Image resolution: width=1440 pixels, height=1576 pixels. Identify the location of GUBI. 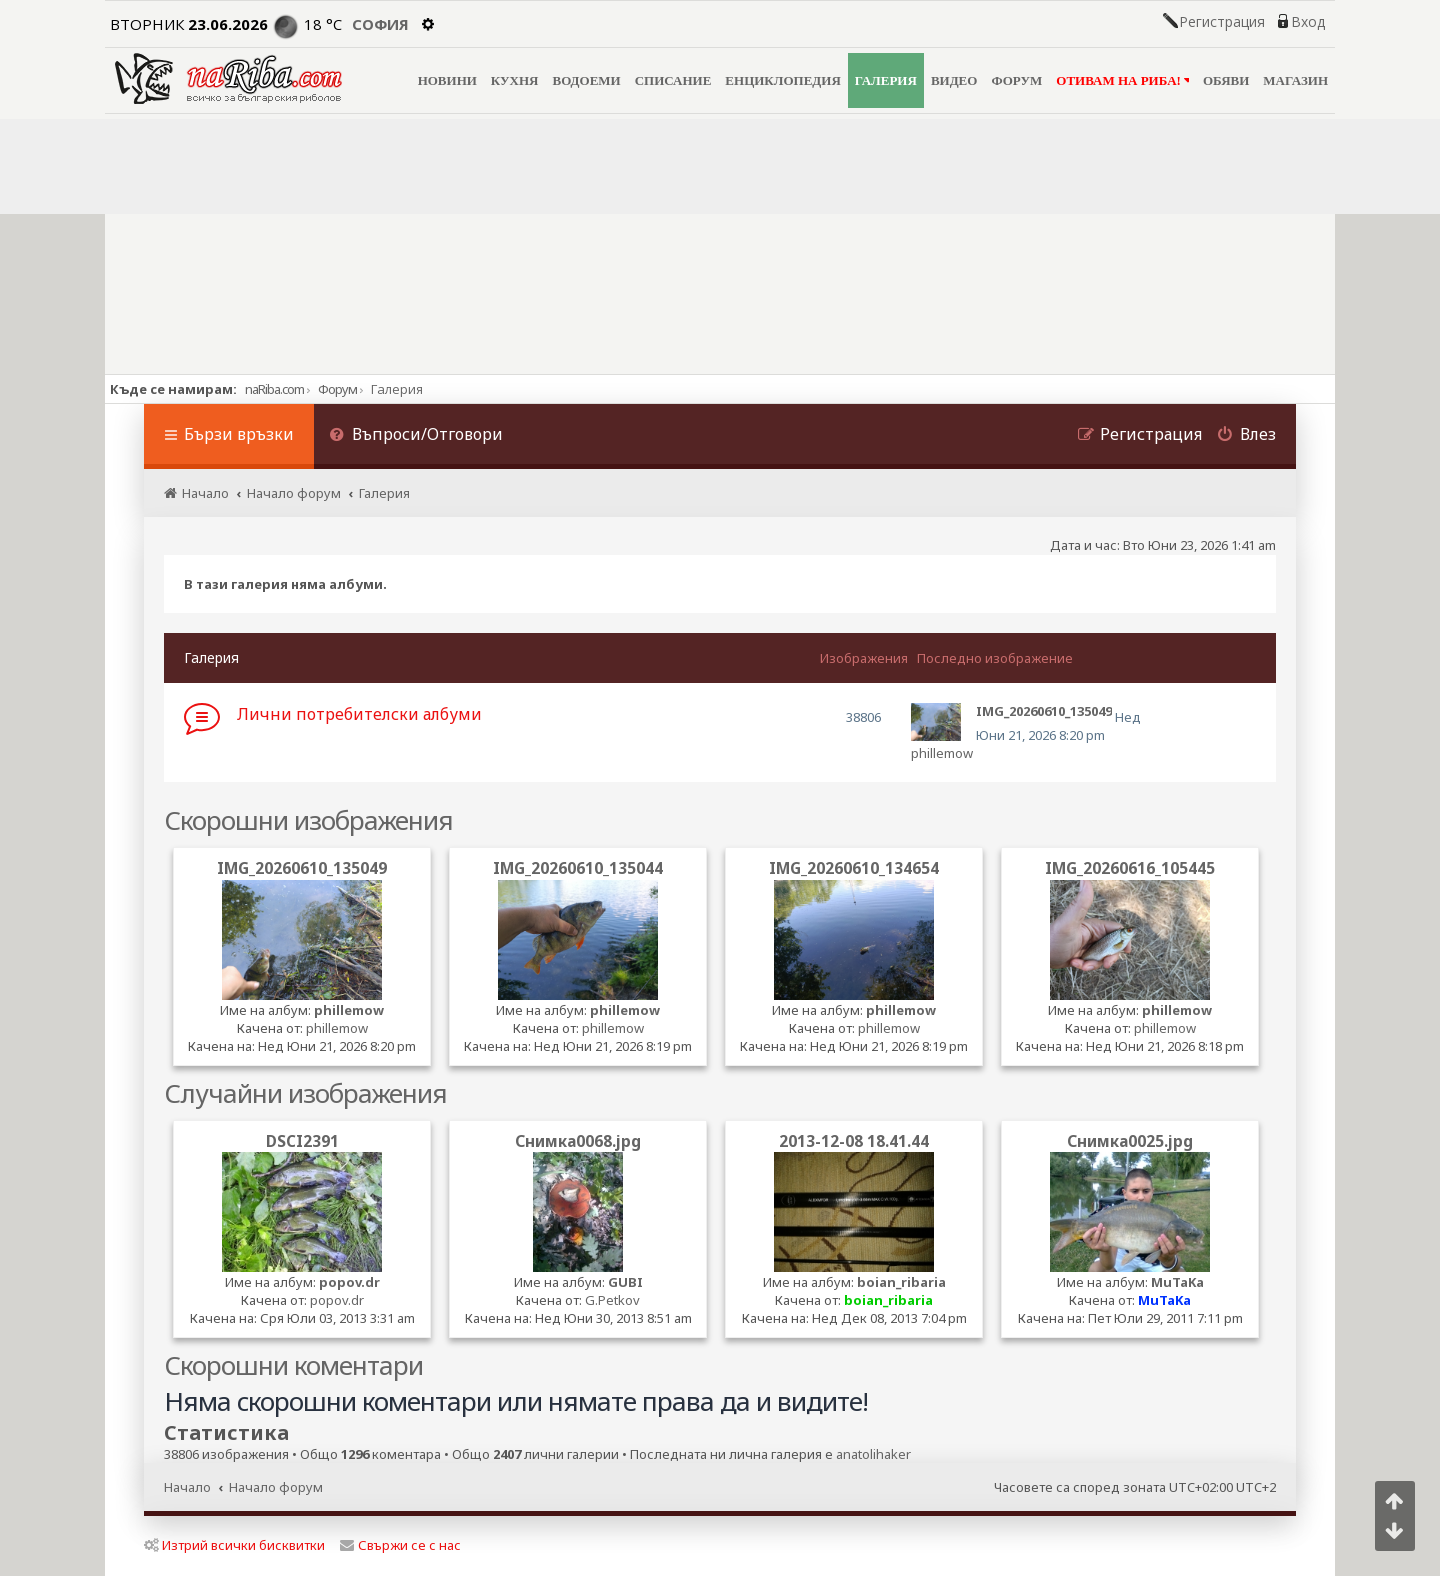
(625, 1282).